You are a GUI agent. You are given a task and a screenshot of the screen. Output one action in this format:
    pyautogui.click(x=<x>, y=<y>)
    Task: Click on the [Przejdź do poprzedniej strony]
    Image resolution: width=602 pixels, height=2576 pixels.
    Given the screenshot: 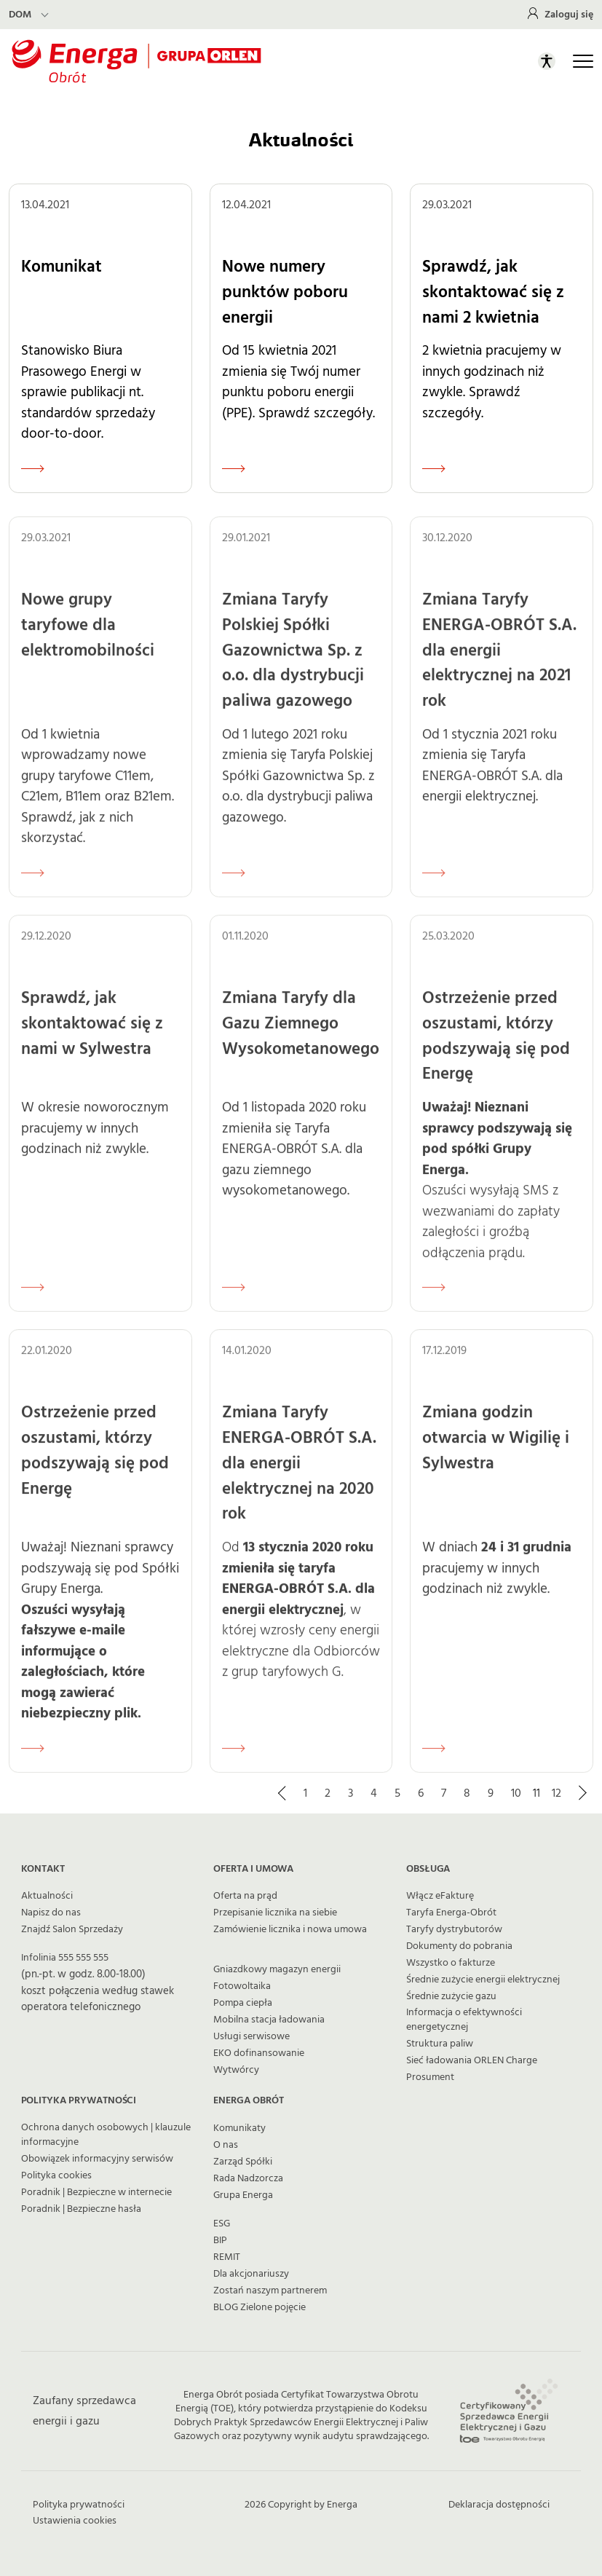 What is the action you would take?
    pyautogui.click(x=283, y=1793)
    